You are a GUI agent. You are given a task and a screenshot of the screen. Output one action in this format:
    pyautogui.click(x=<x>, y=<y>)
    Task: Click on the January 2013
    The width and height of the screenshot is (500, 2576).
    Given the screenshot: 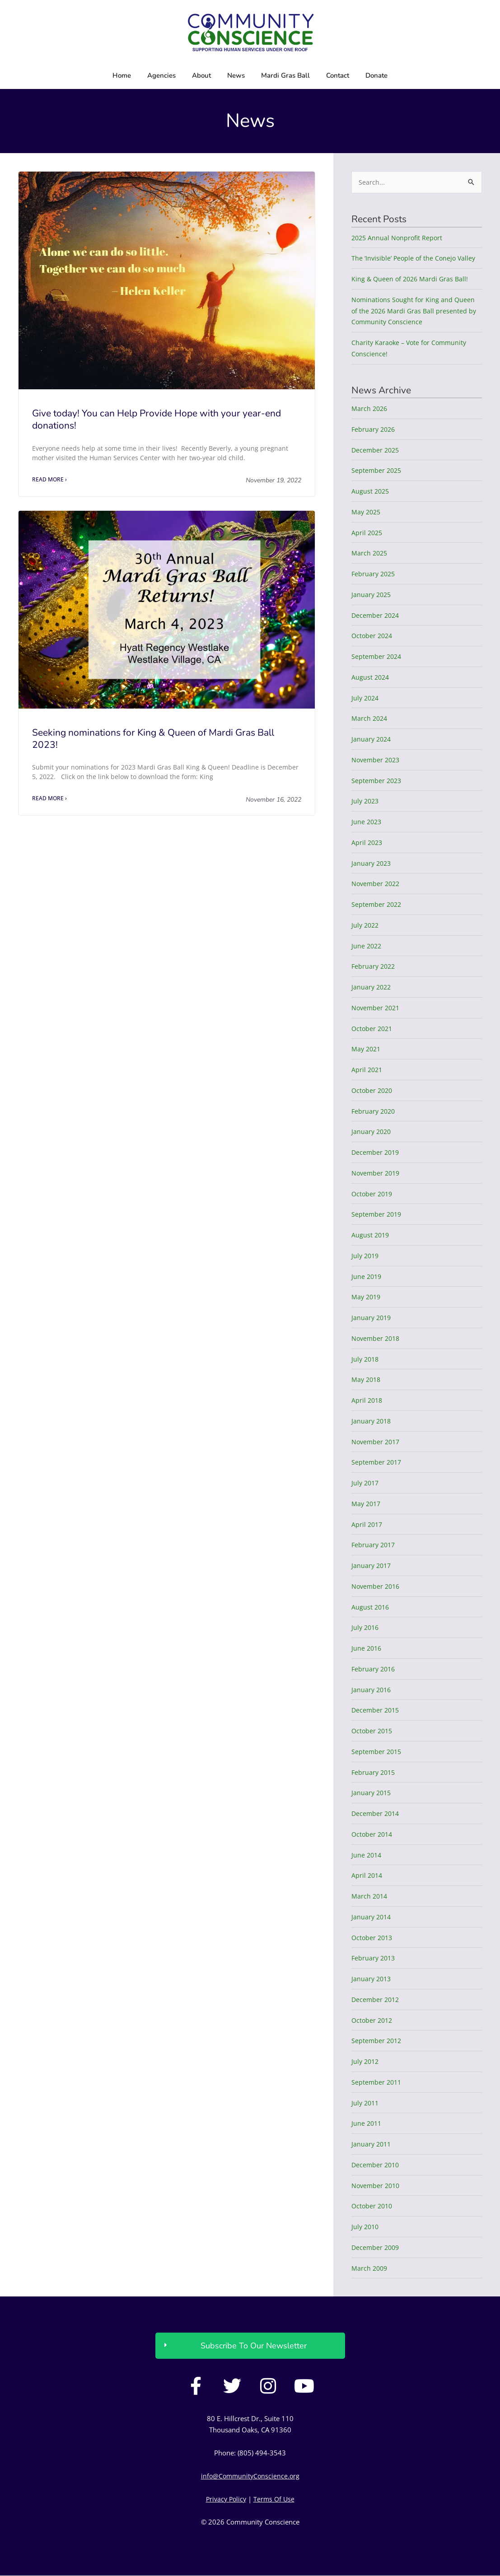 What is the action you would take?
    pyautogui.click(x=372, y=1978)
    